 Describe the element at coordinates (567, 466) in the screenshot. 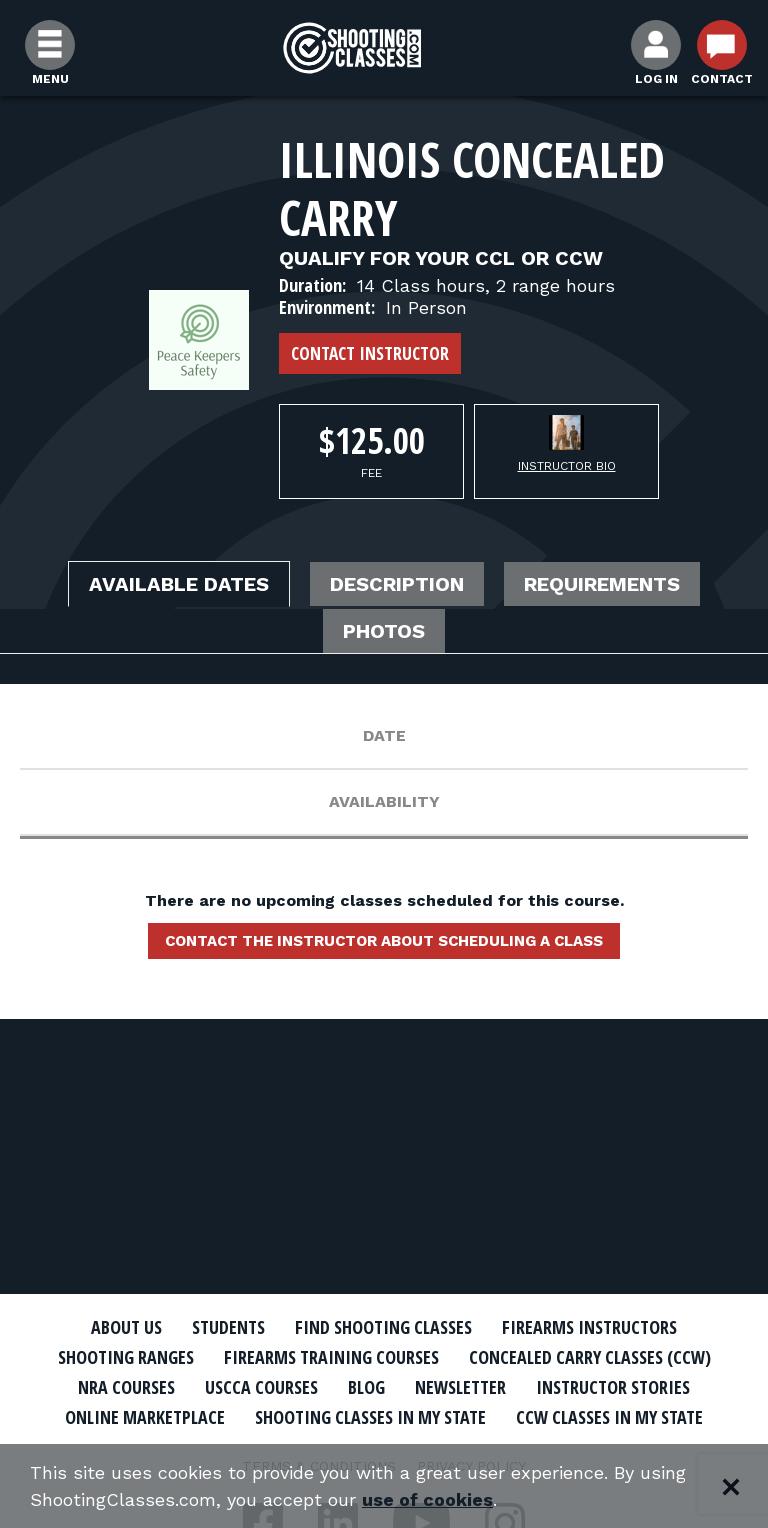

I see `Instructor Bio` at that location.